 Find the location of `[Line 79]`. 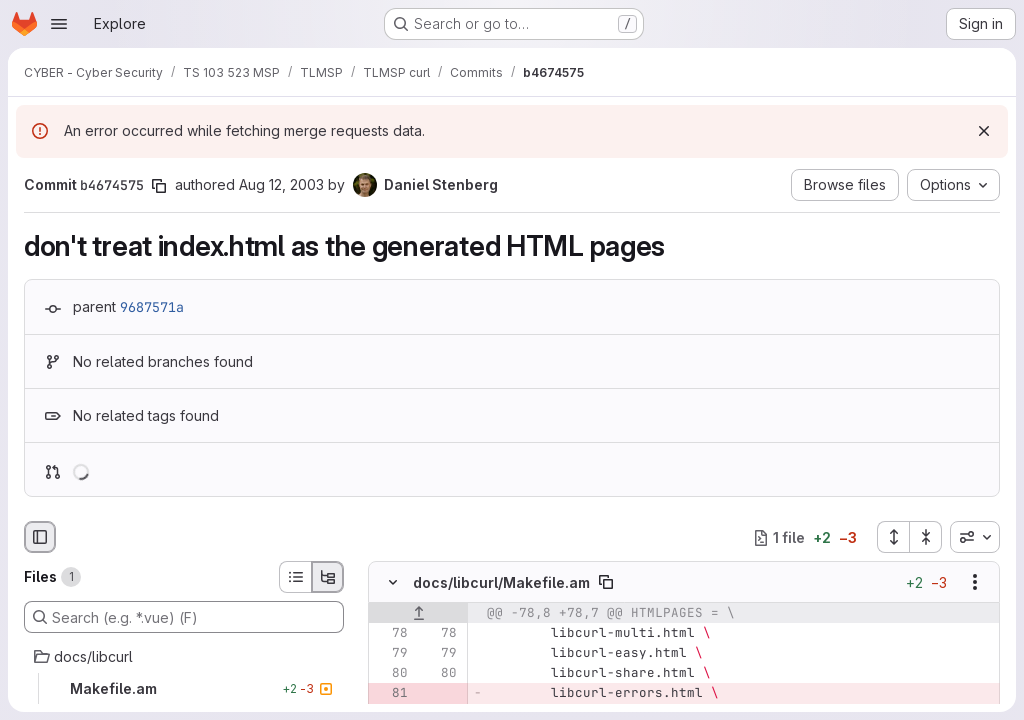

[Line 79] is located at coordinates (391, 654).